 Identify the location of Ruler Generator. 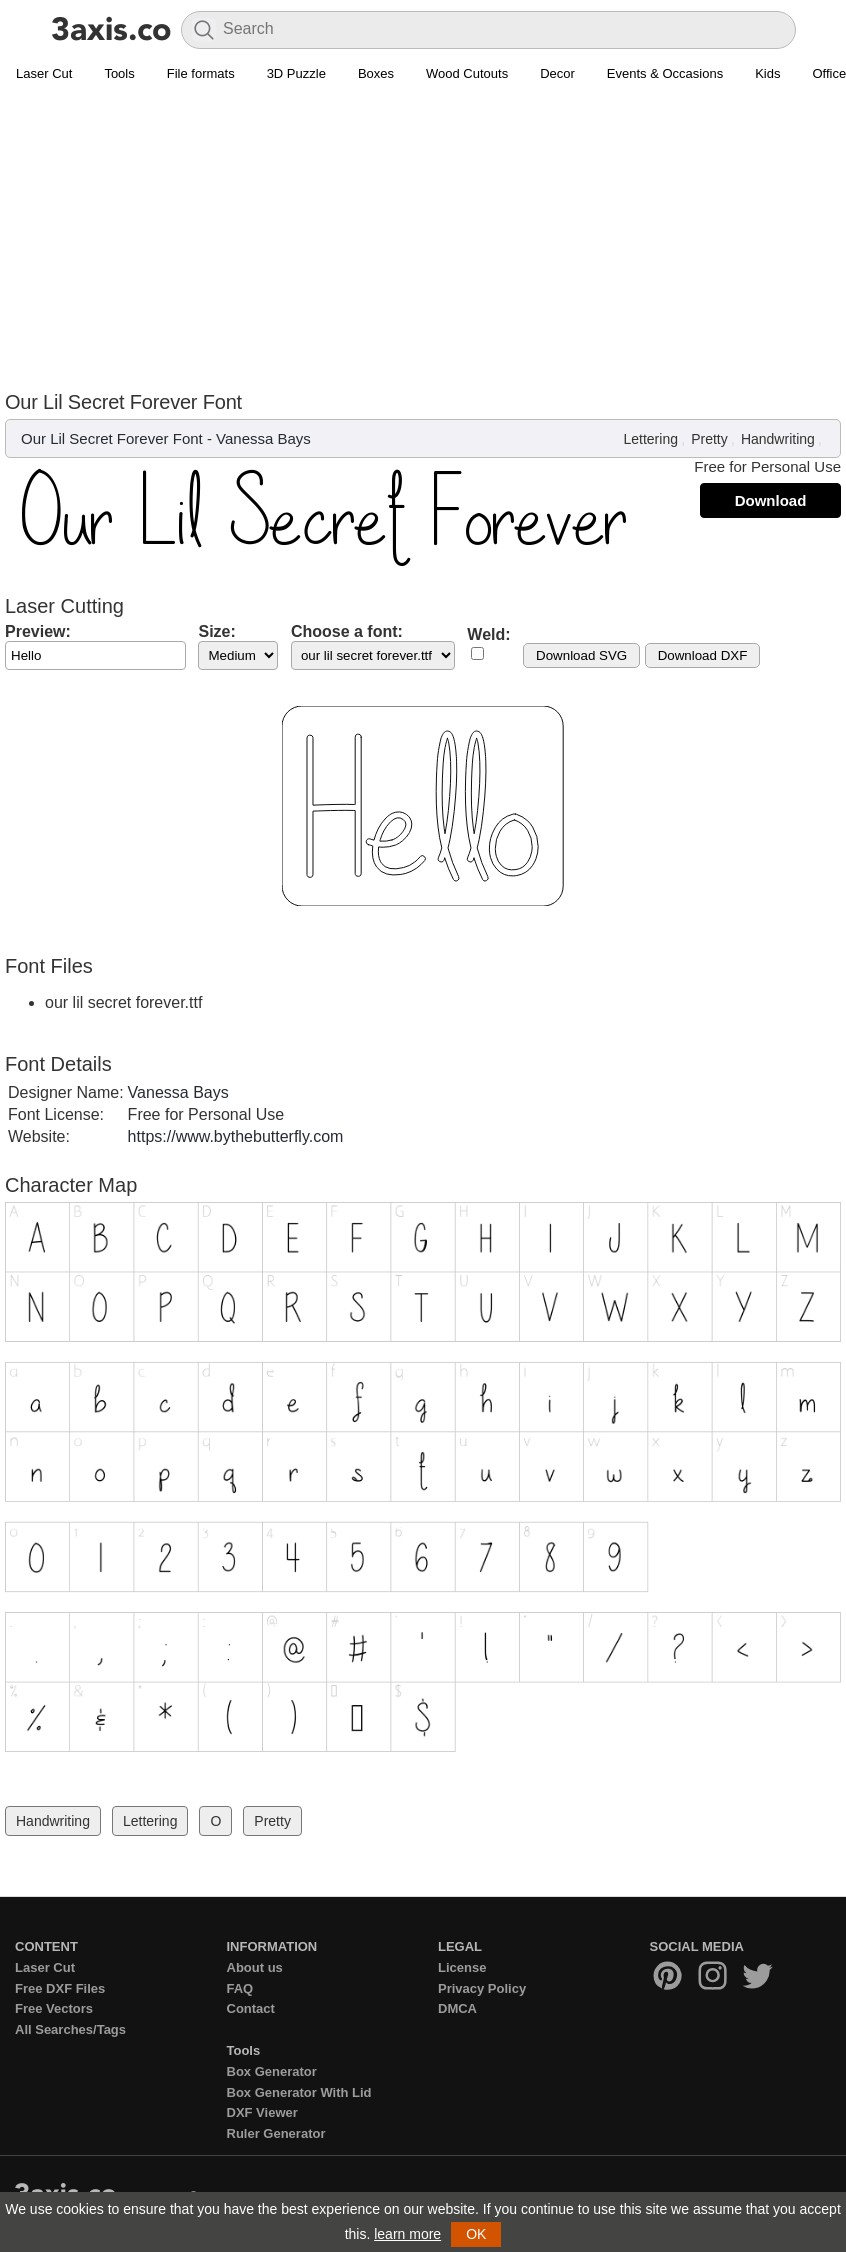
(276, 2133).